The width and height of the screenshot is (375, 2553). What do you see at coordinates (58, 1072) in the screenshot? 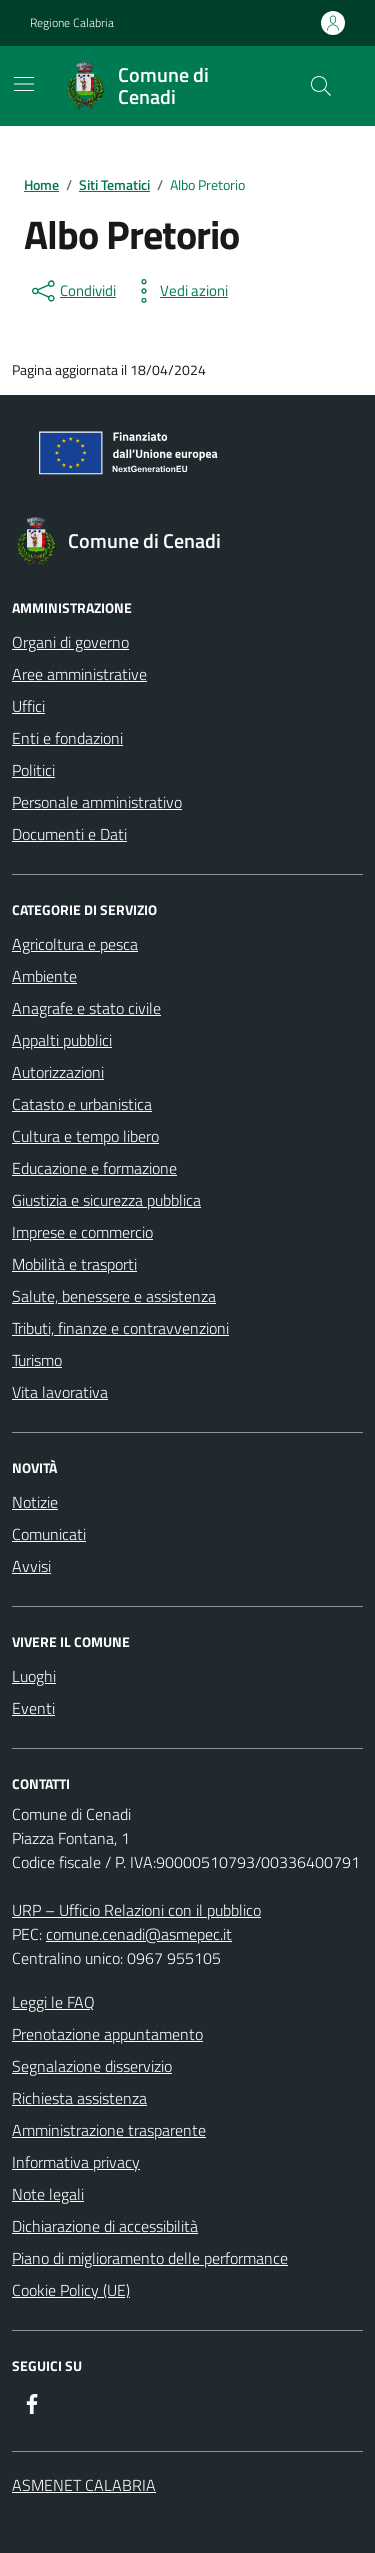
I see `Autorizzazioni` at bounding box center [58, 1072].